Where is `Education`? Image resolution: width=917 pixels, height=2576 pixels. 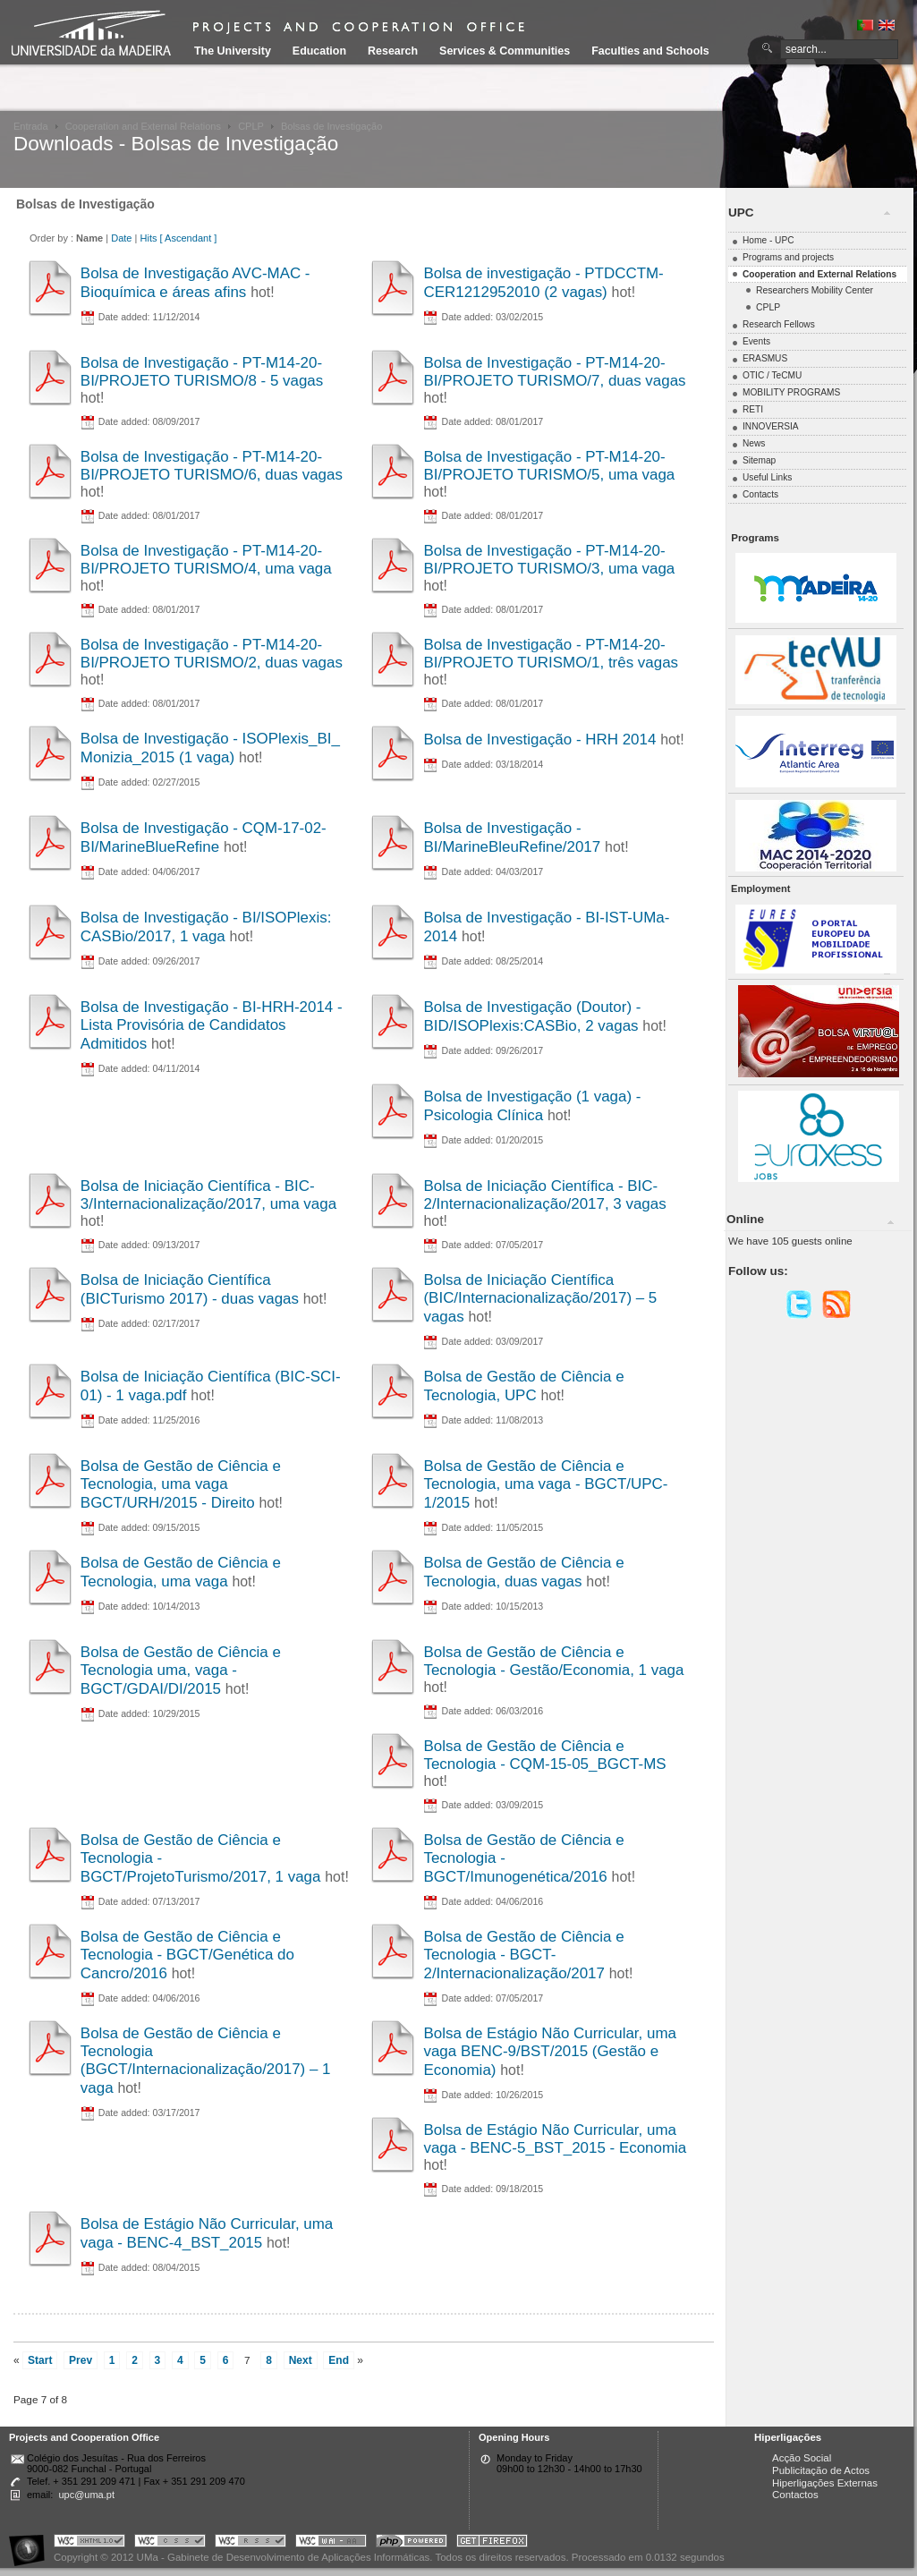 Education is located at coordinates (319, 51).